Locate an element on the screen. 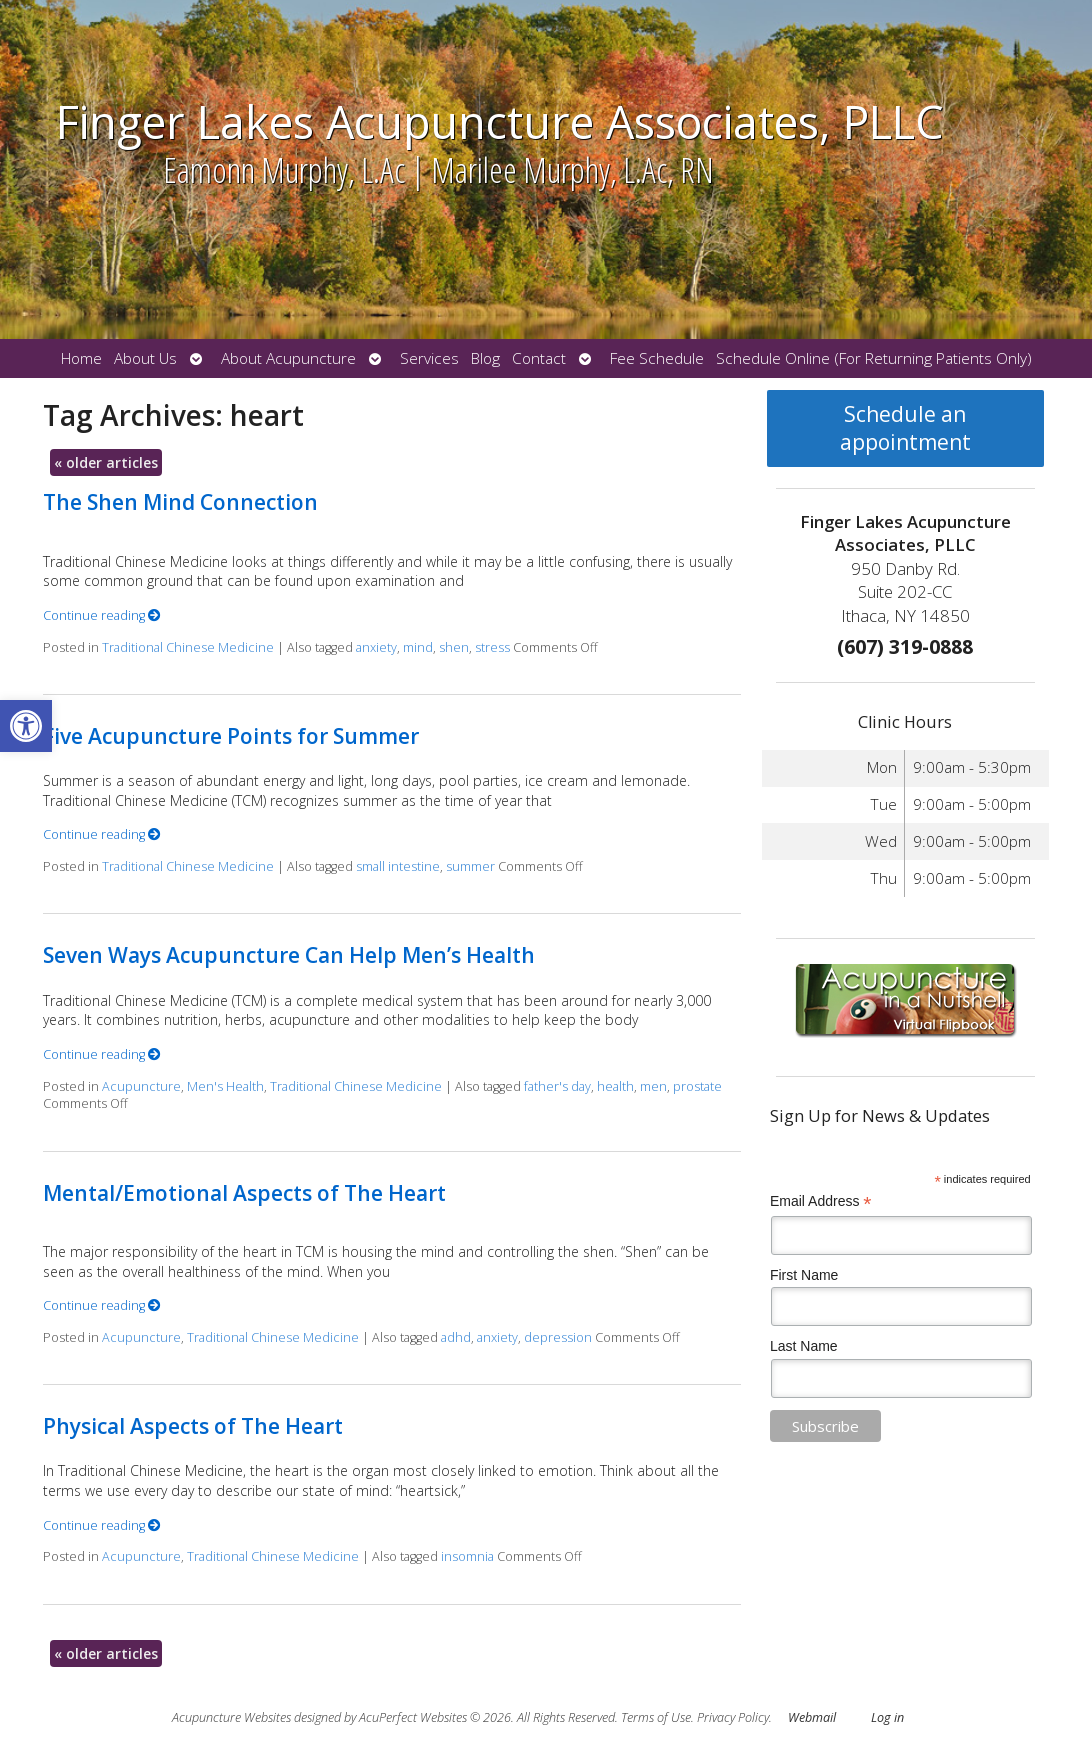 This screenshot has height=1751, width=1092. Privacy Policy is located at coordinates (733, 1717).